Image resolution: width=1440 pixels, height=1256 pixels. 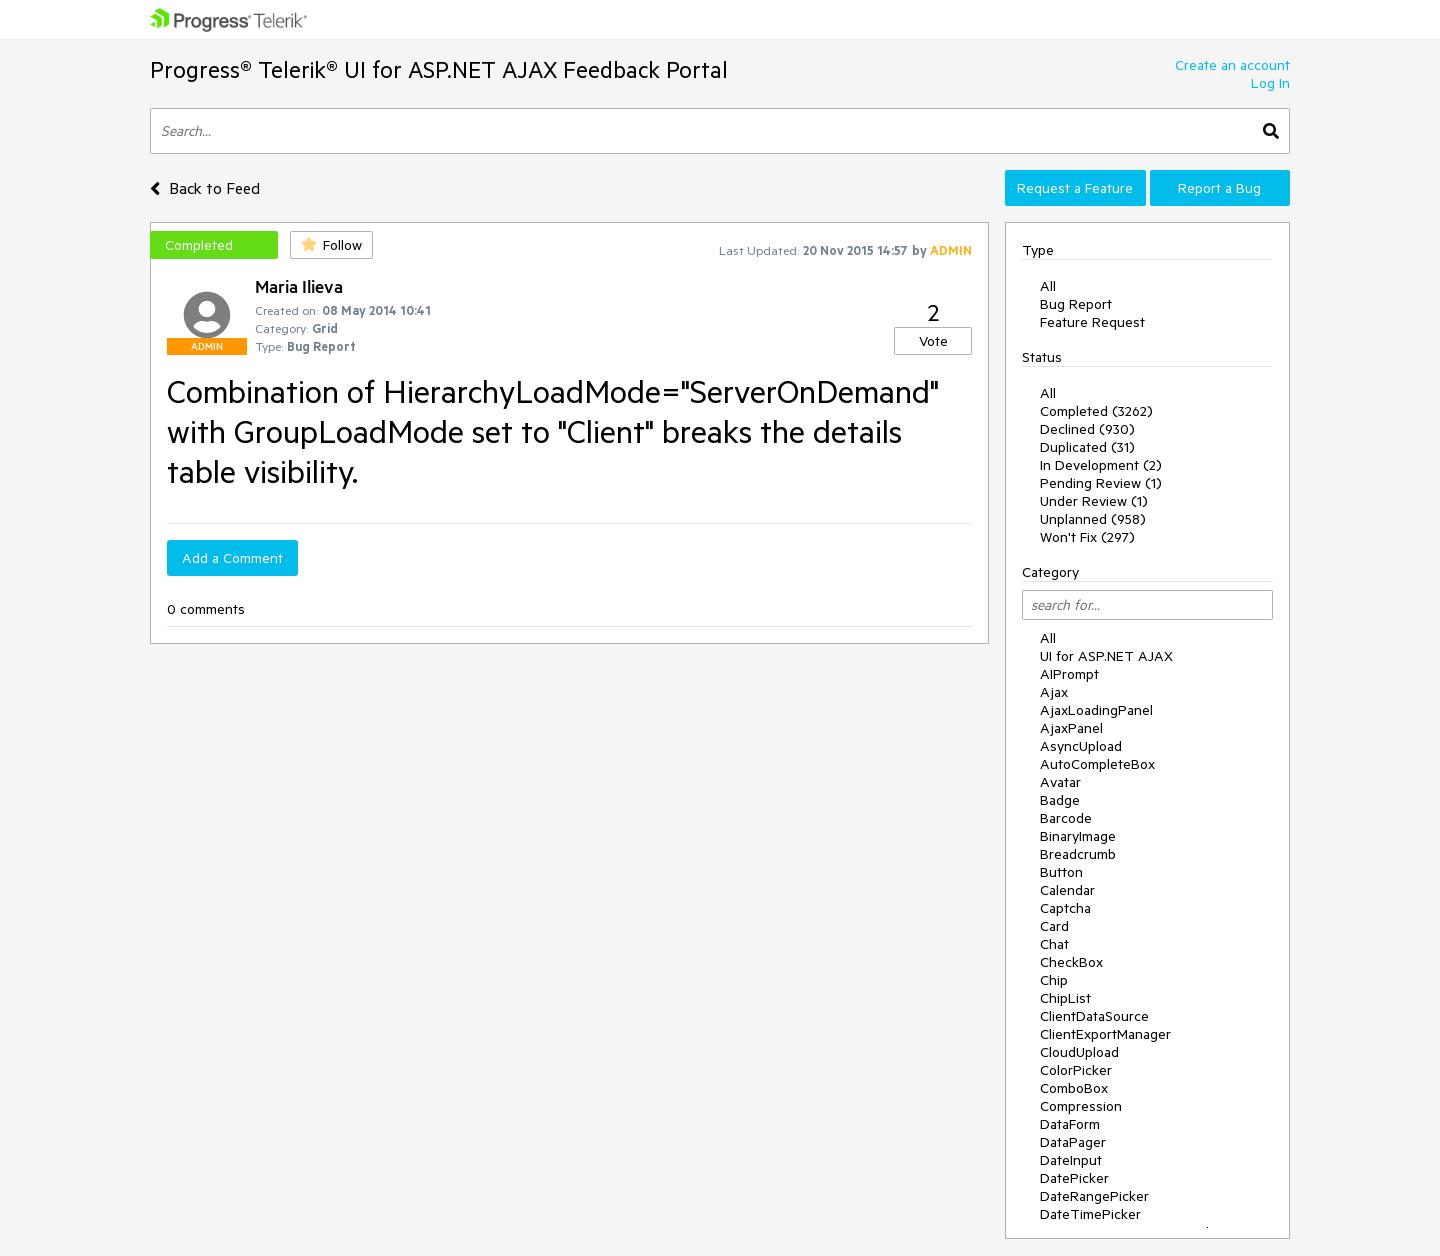 What do you see at coordinates (1094, 1196) in the screenshot?
I see `DateRangePicker` at bounding box center [1094, 1196].